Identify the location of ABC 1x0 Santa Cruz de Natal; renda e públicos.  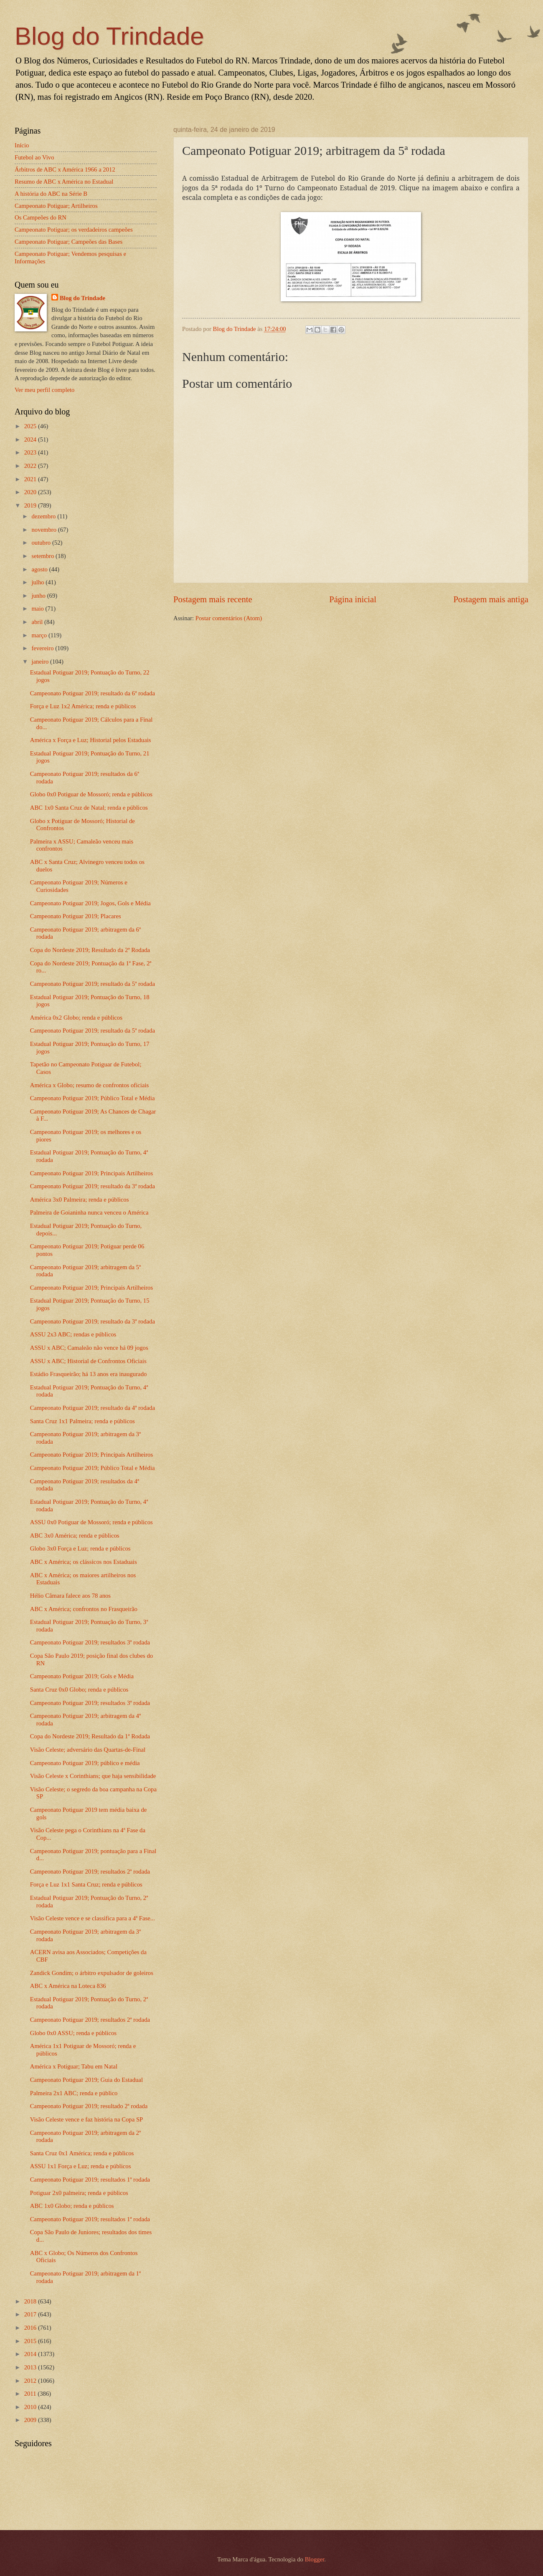
(89, 807).